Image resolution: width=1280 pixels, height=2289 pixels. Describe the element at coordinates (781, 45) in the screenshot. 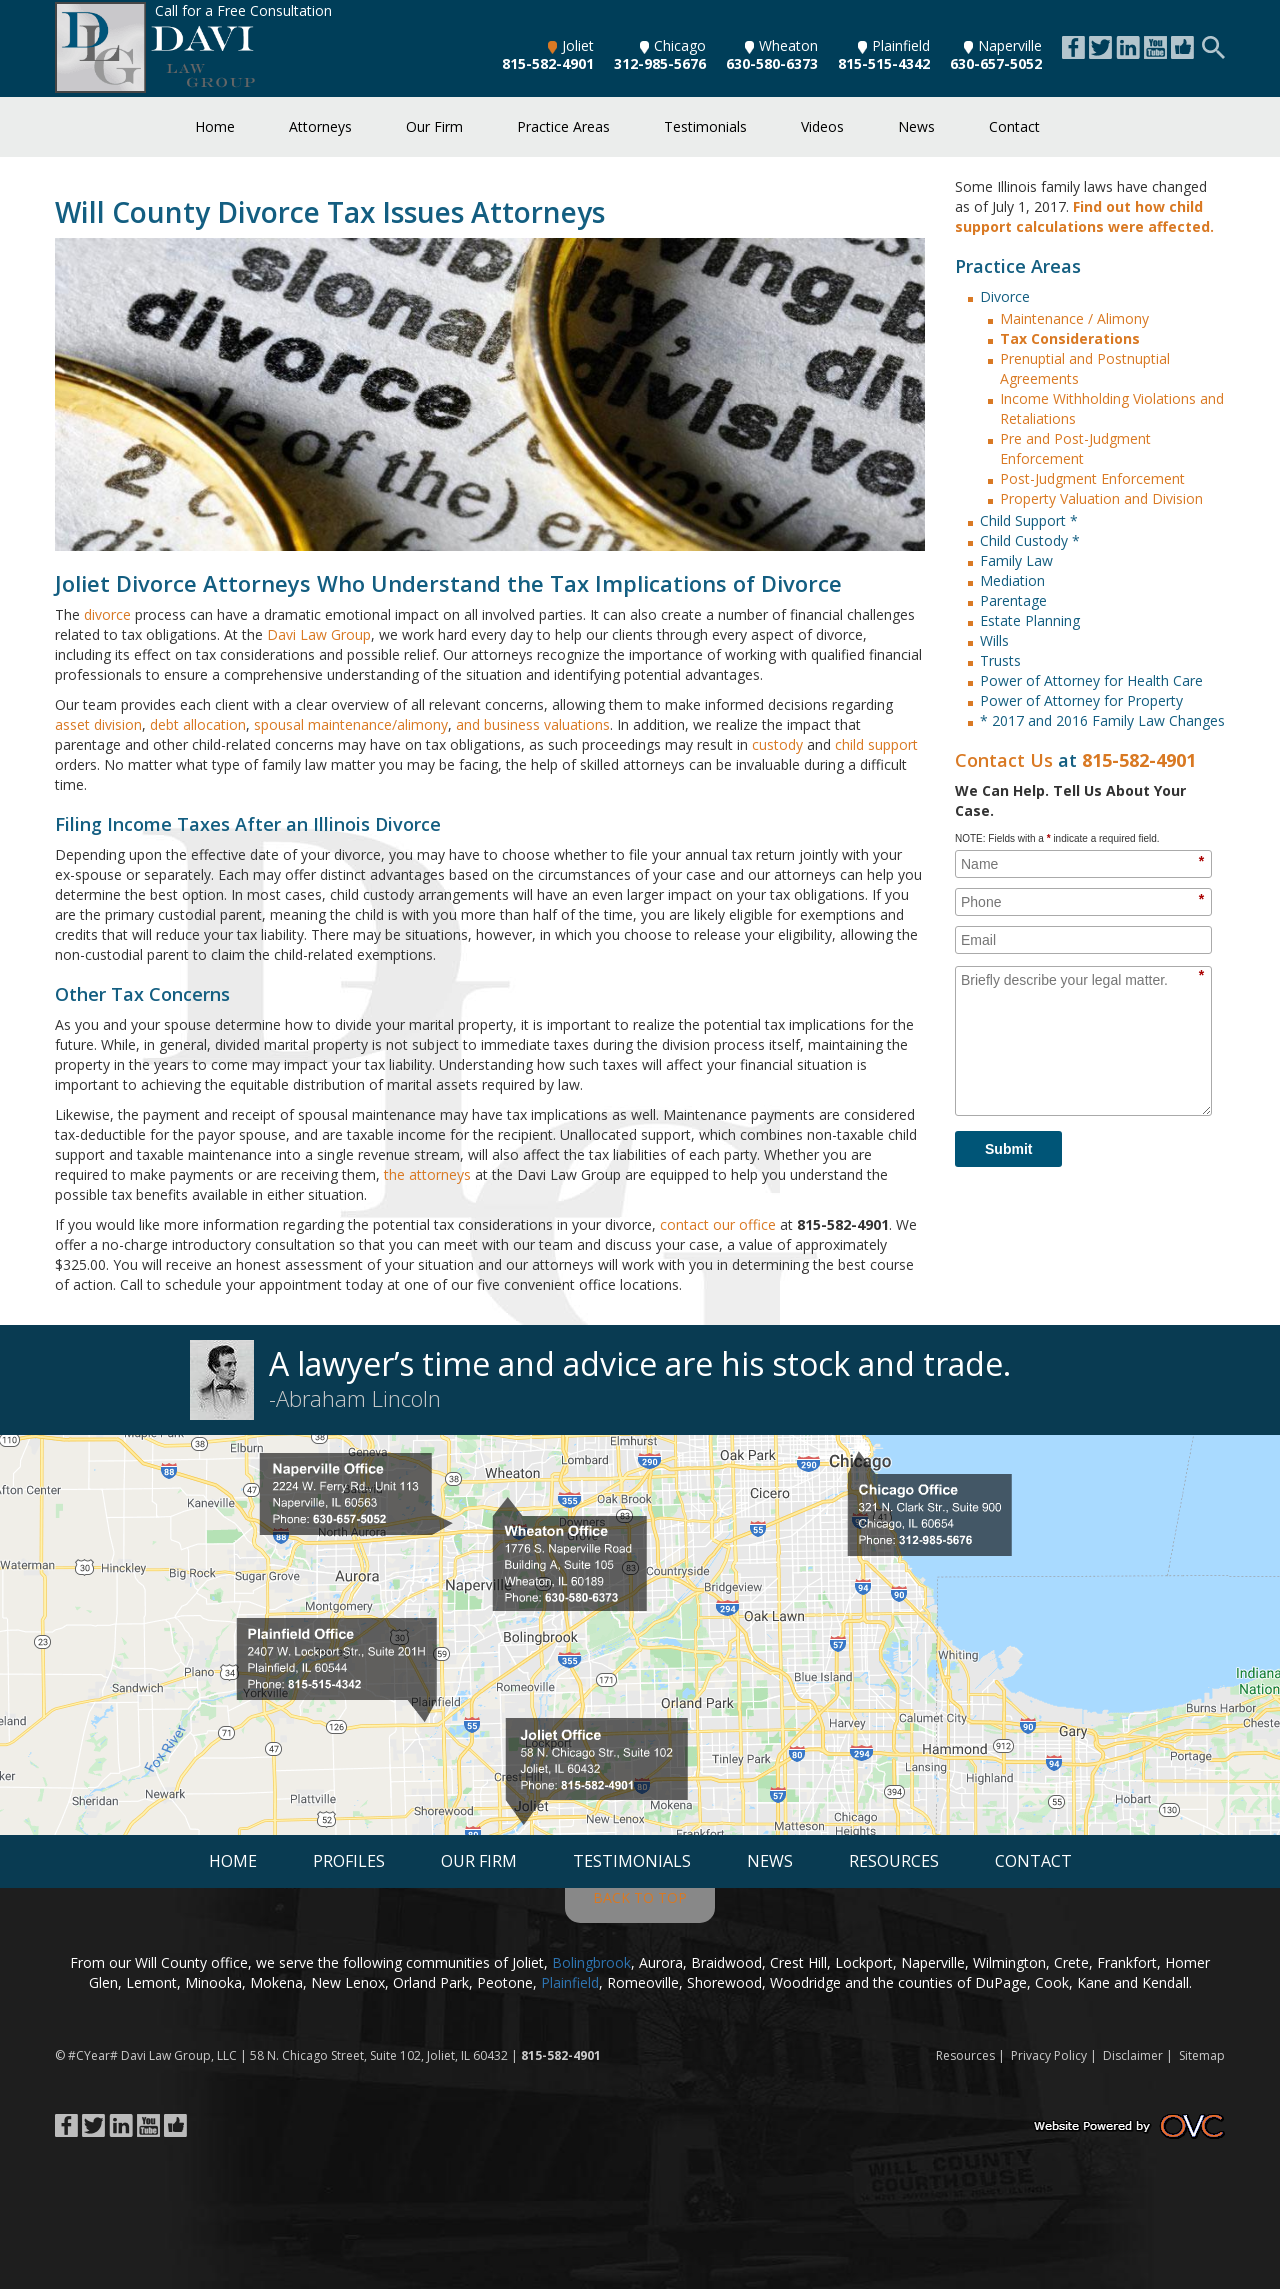

I see `Wheaton` at that location.